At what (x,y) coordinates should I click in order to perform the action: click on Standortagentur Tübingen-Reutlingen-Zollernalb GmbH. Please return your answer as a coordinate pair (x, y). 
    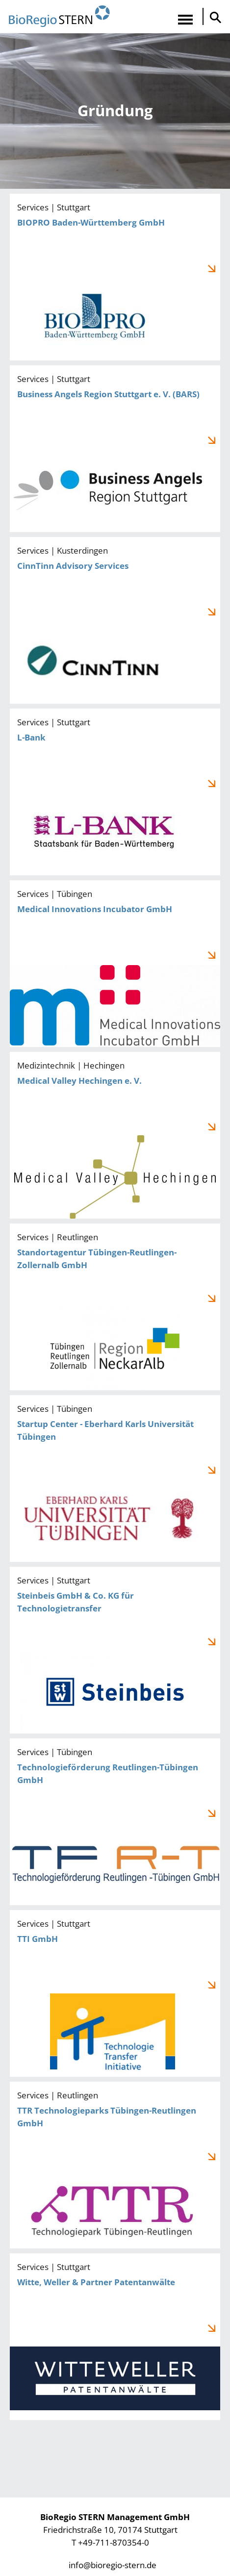
    Looking at the image, I should click on (115, 1307).